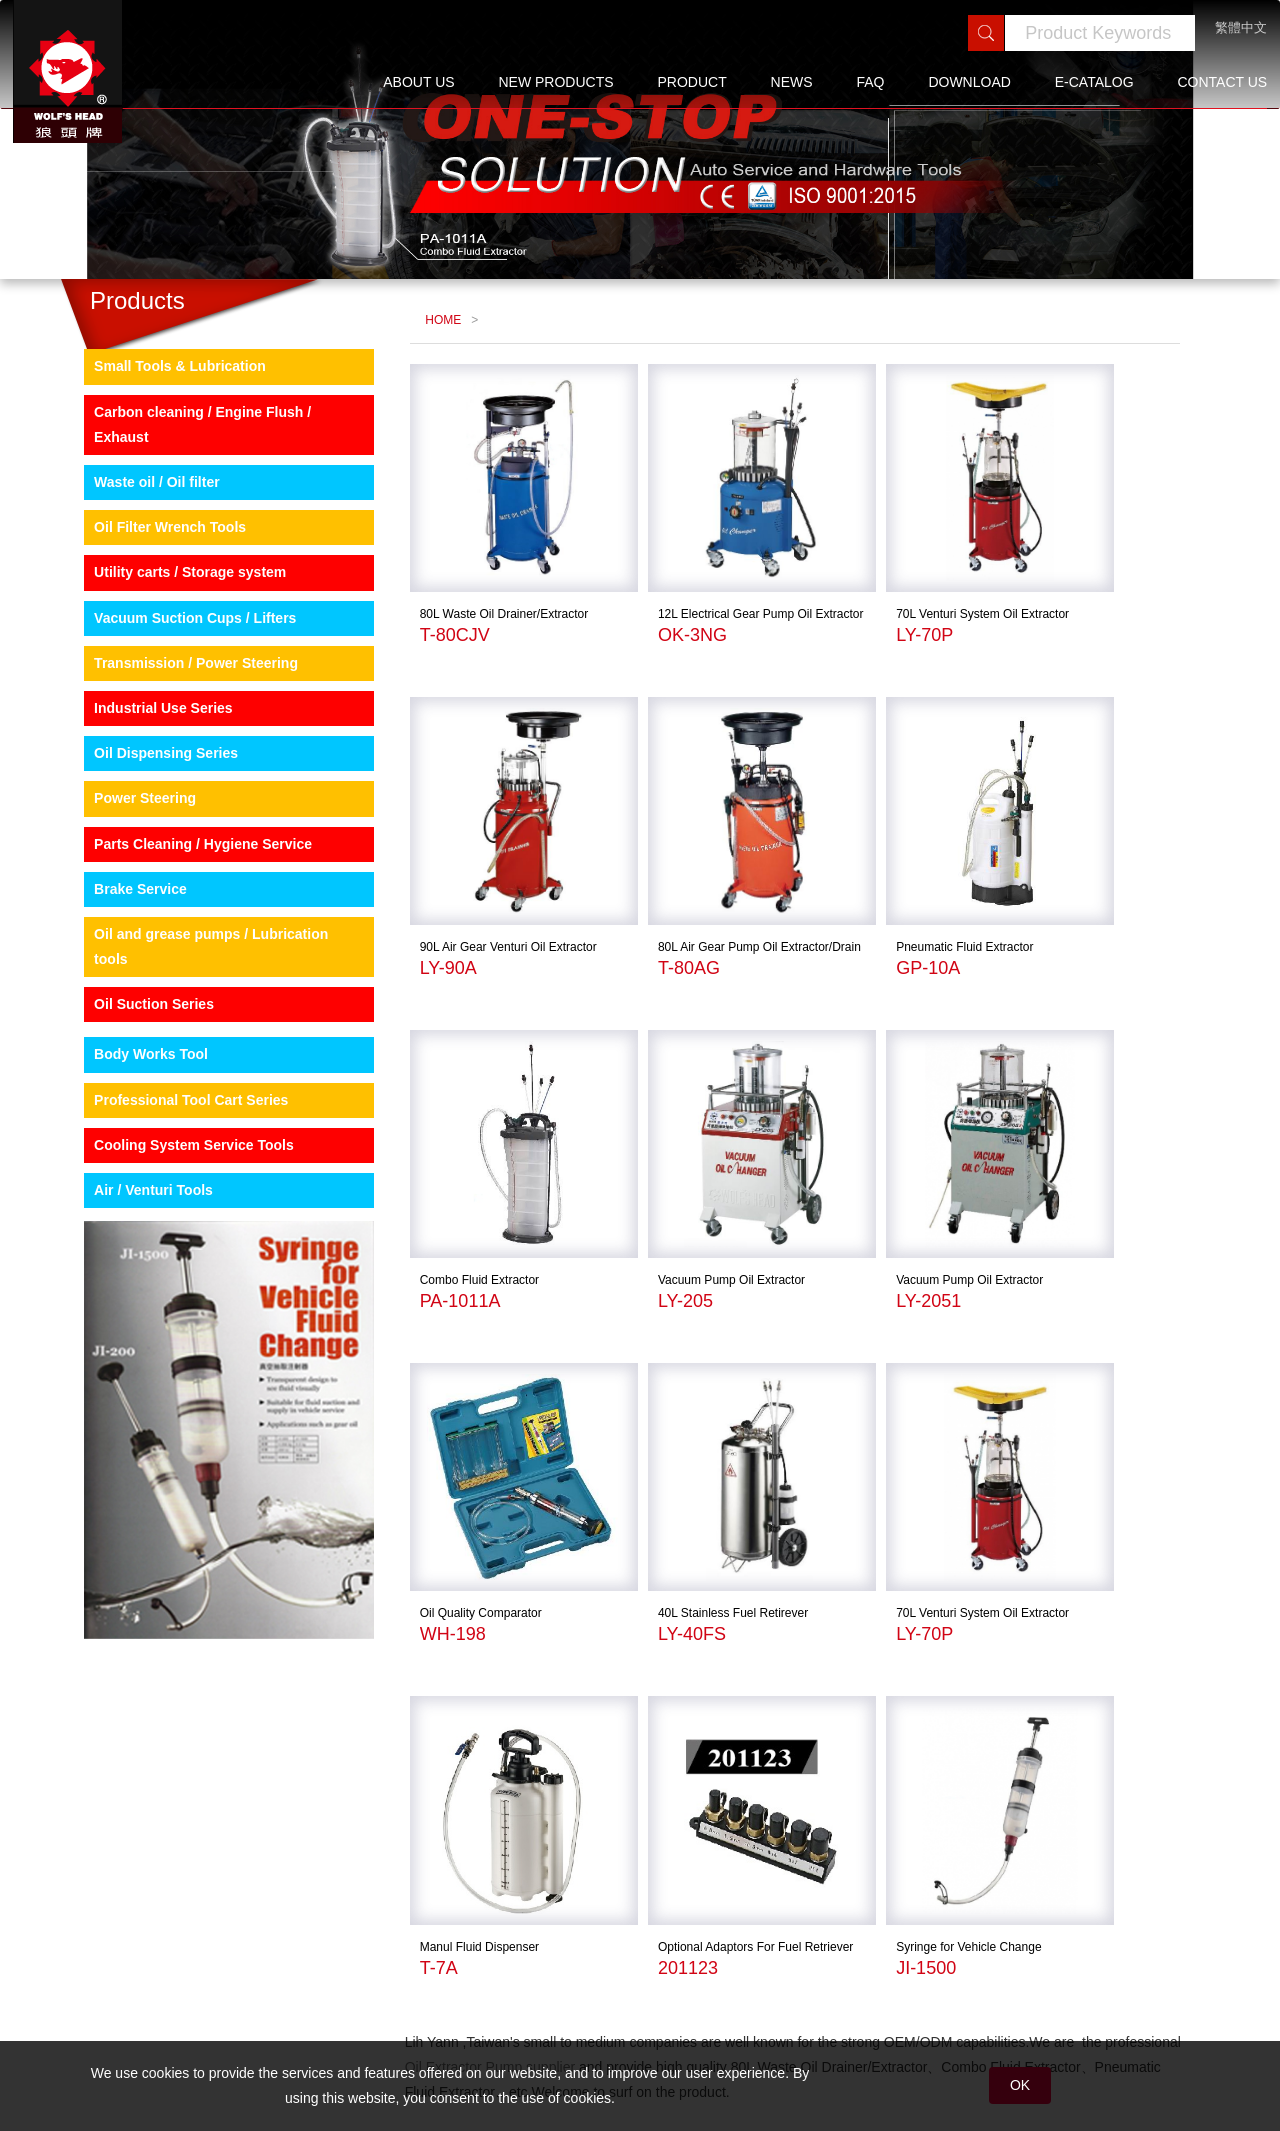 Image resolution: width=1280 pixels, height=2131 pixels. Describe the element at coordinates (792, 82) in the screenshot. I see `NEWS` at that location.